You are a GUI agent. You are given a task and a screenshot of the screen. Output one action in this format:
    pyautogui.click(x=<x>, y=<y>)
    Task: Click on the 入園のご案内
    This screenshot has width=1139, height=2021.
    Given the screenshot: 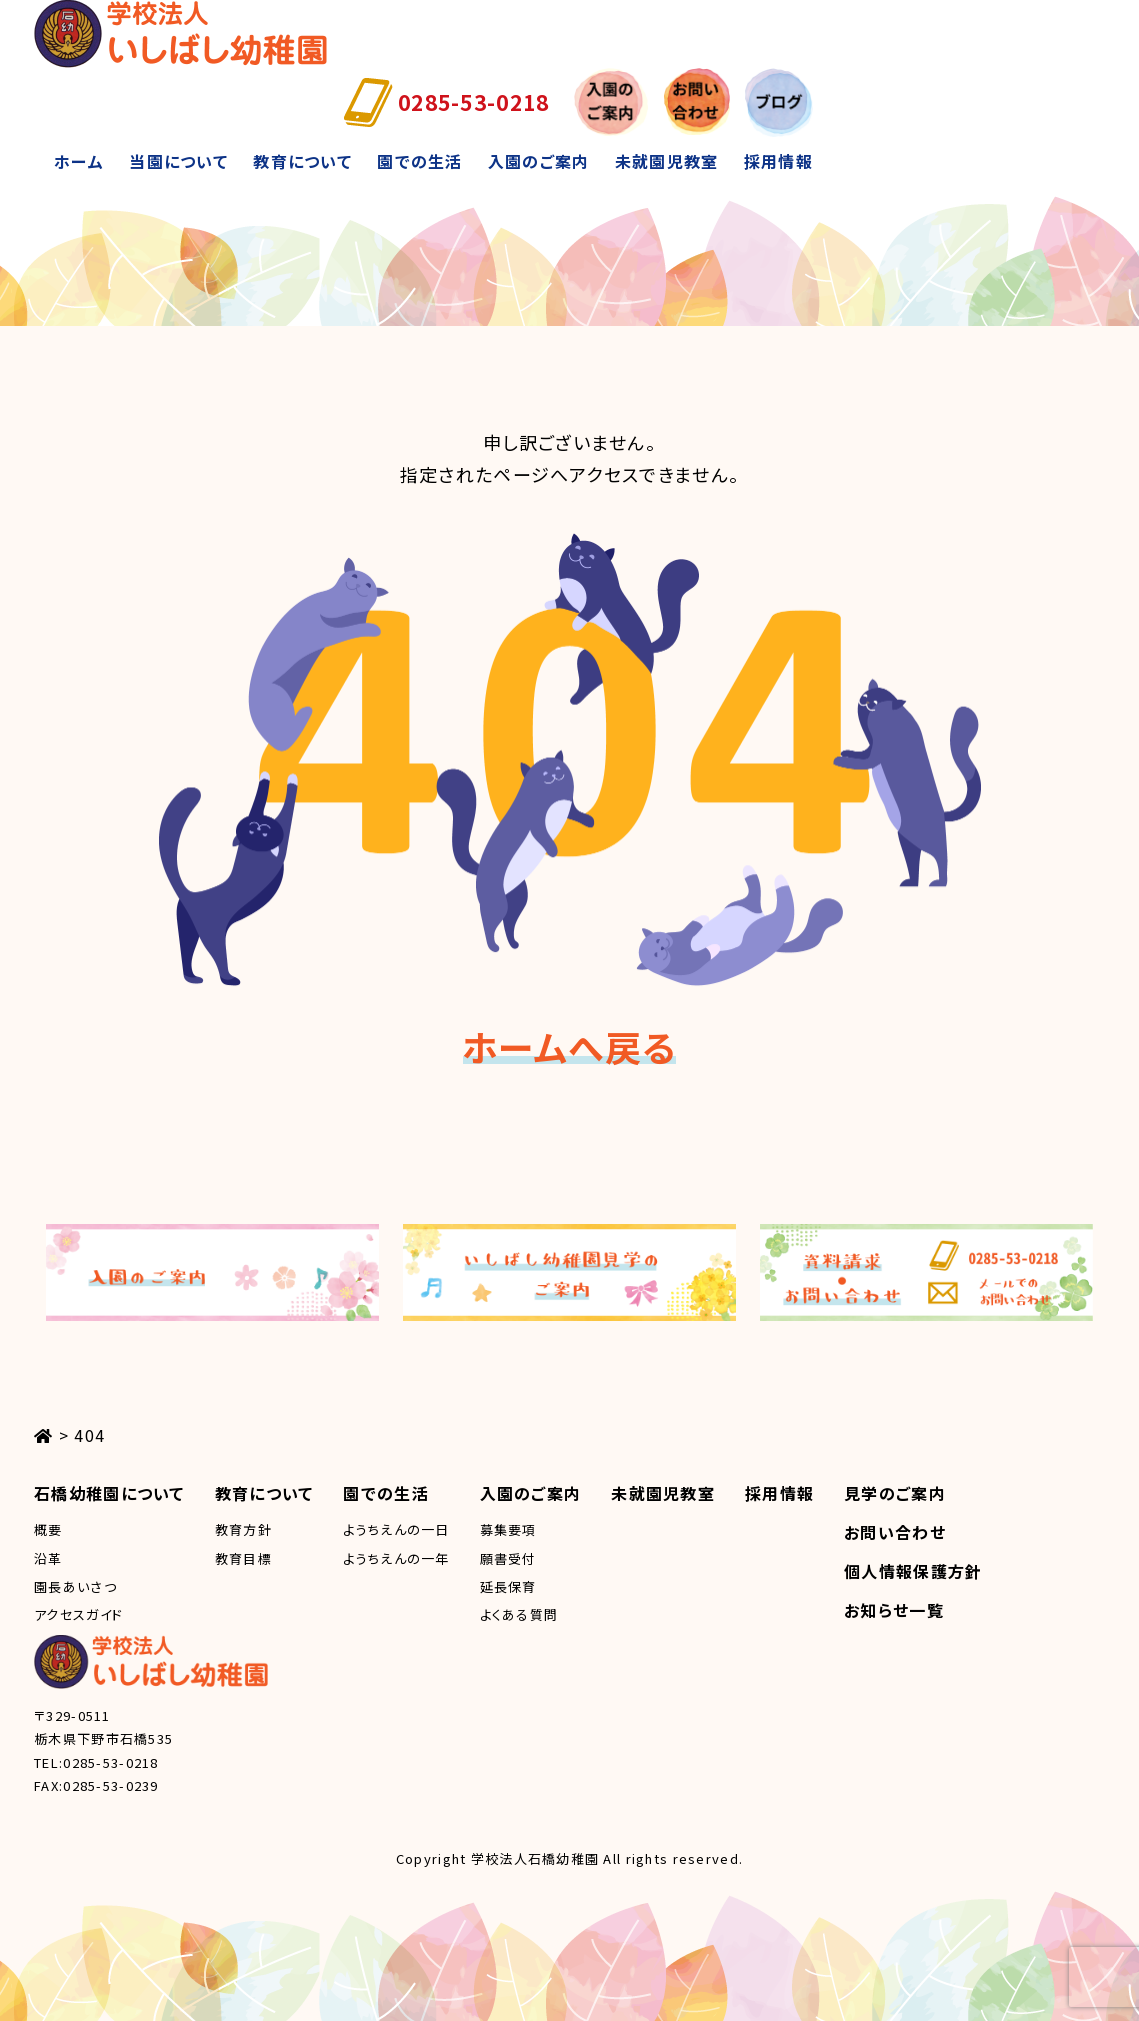 What is the action you would take?
    pyautogui.click(x=539, y=161)
    